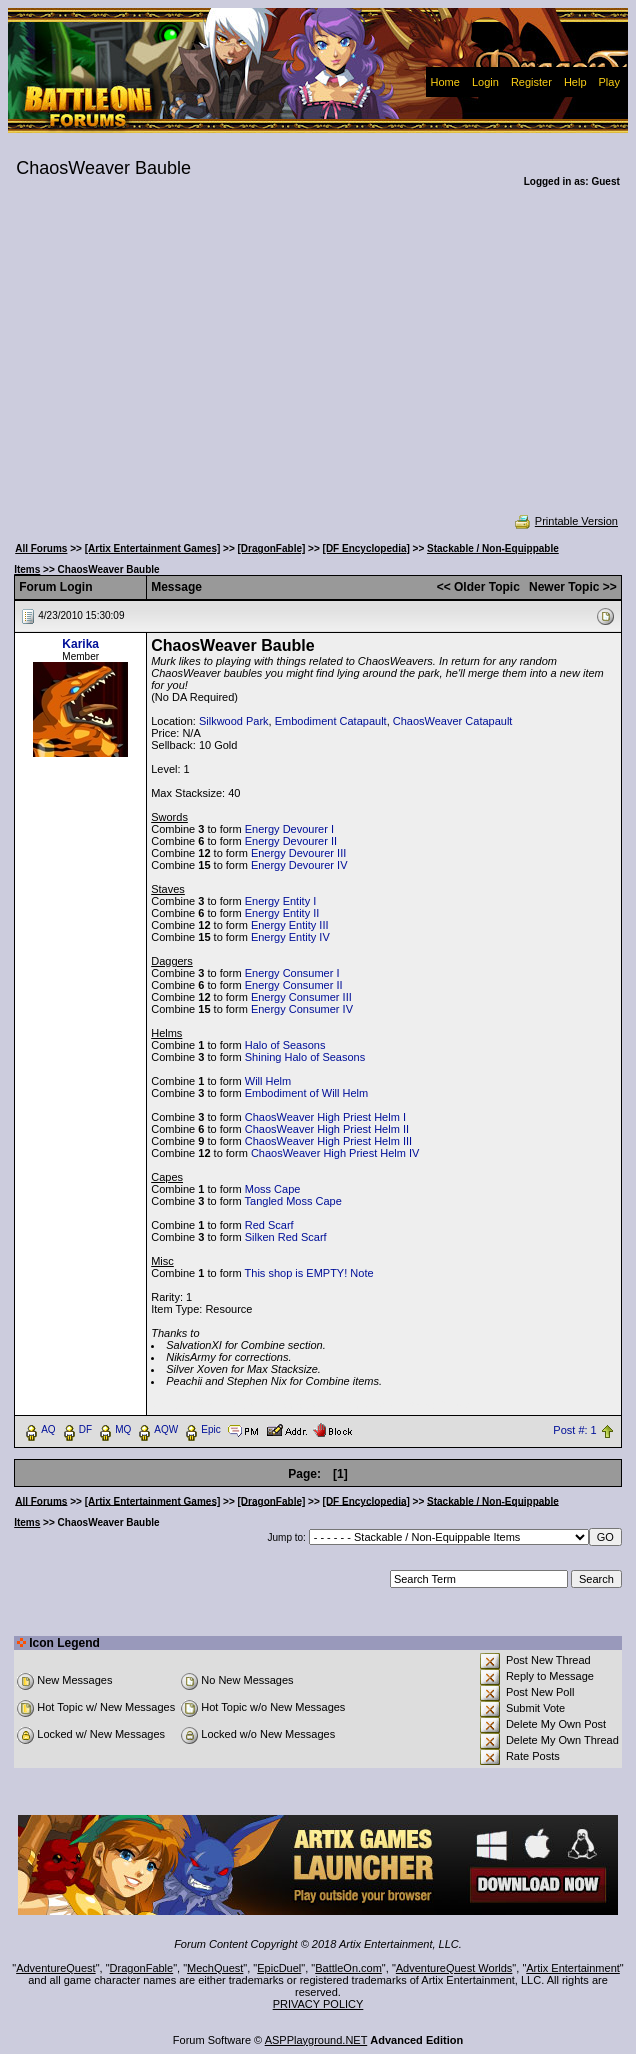 This screenshot has height=2054, width=636. Describe the element at coordinates (301, 997) in the screenshot. I see `Energy Consumer III` at that location.